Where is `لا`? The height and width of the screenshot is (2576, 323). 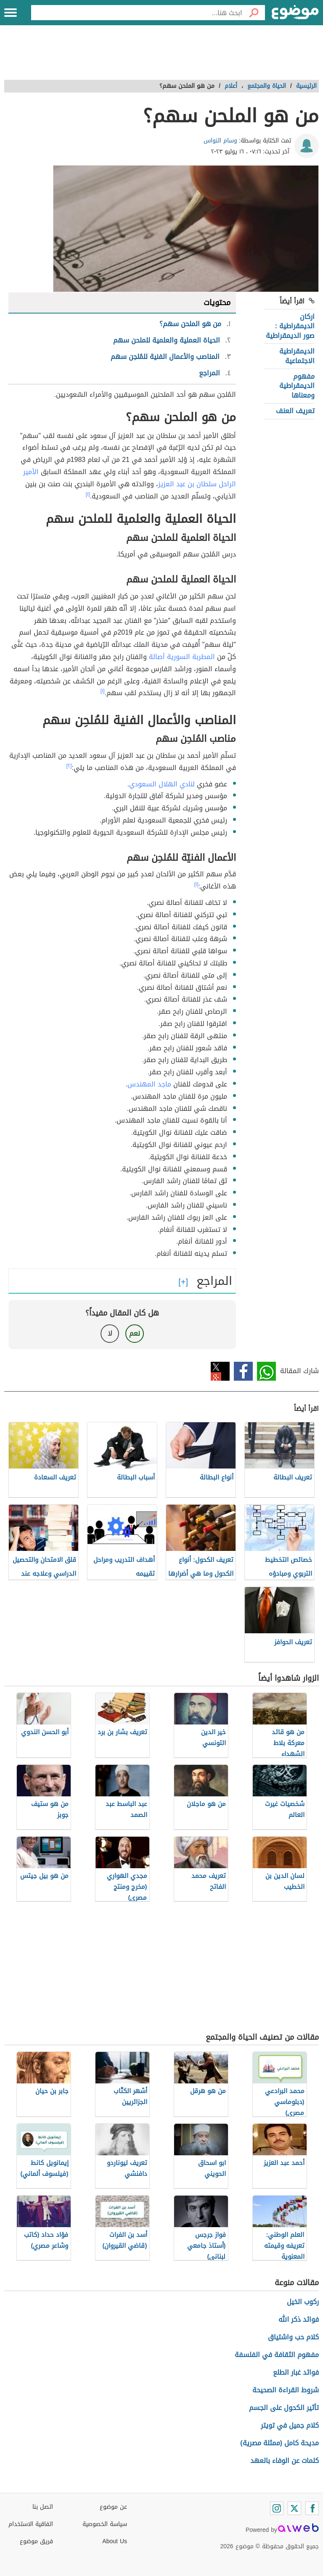 لا is located at coordinates (110, 1333).